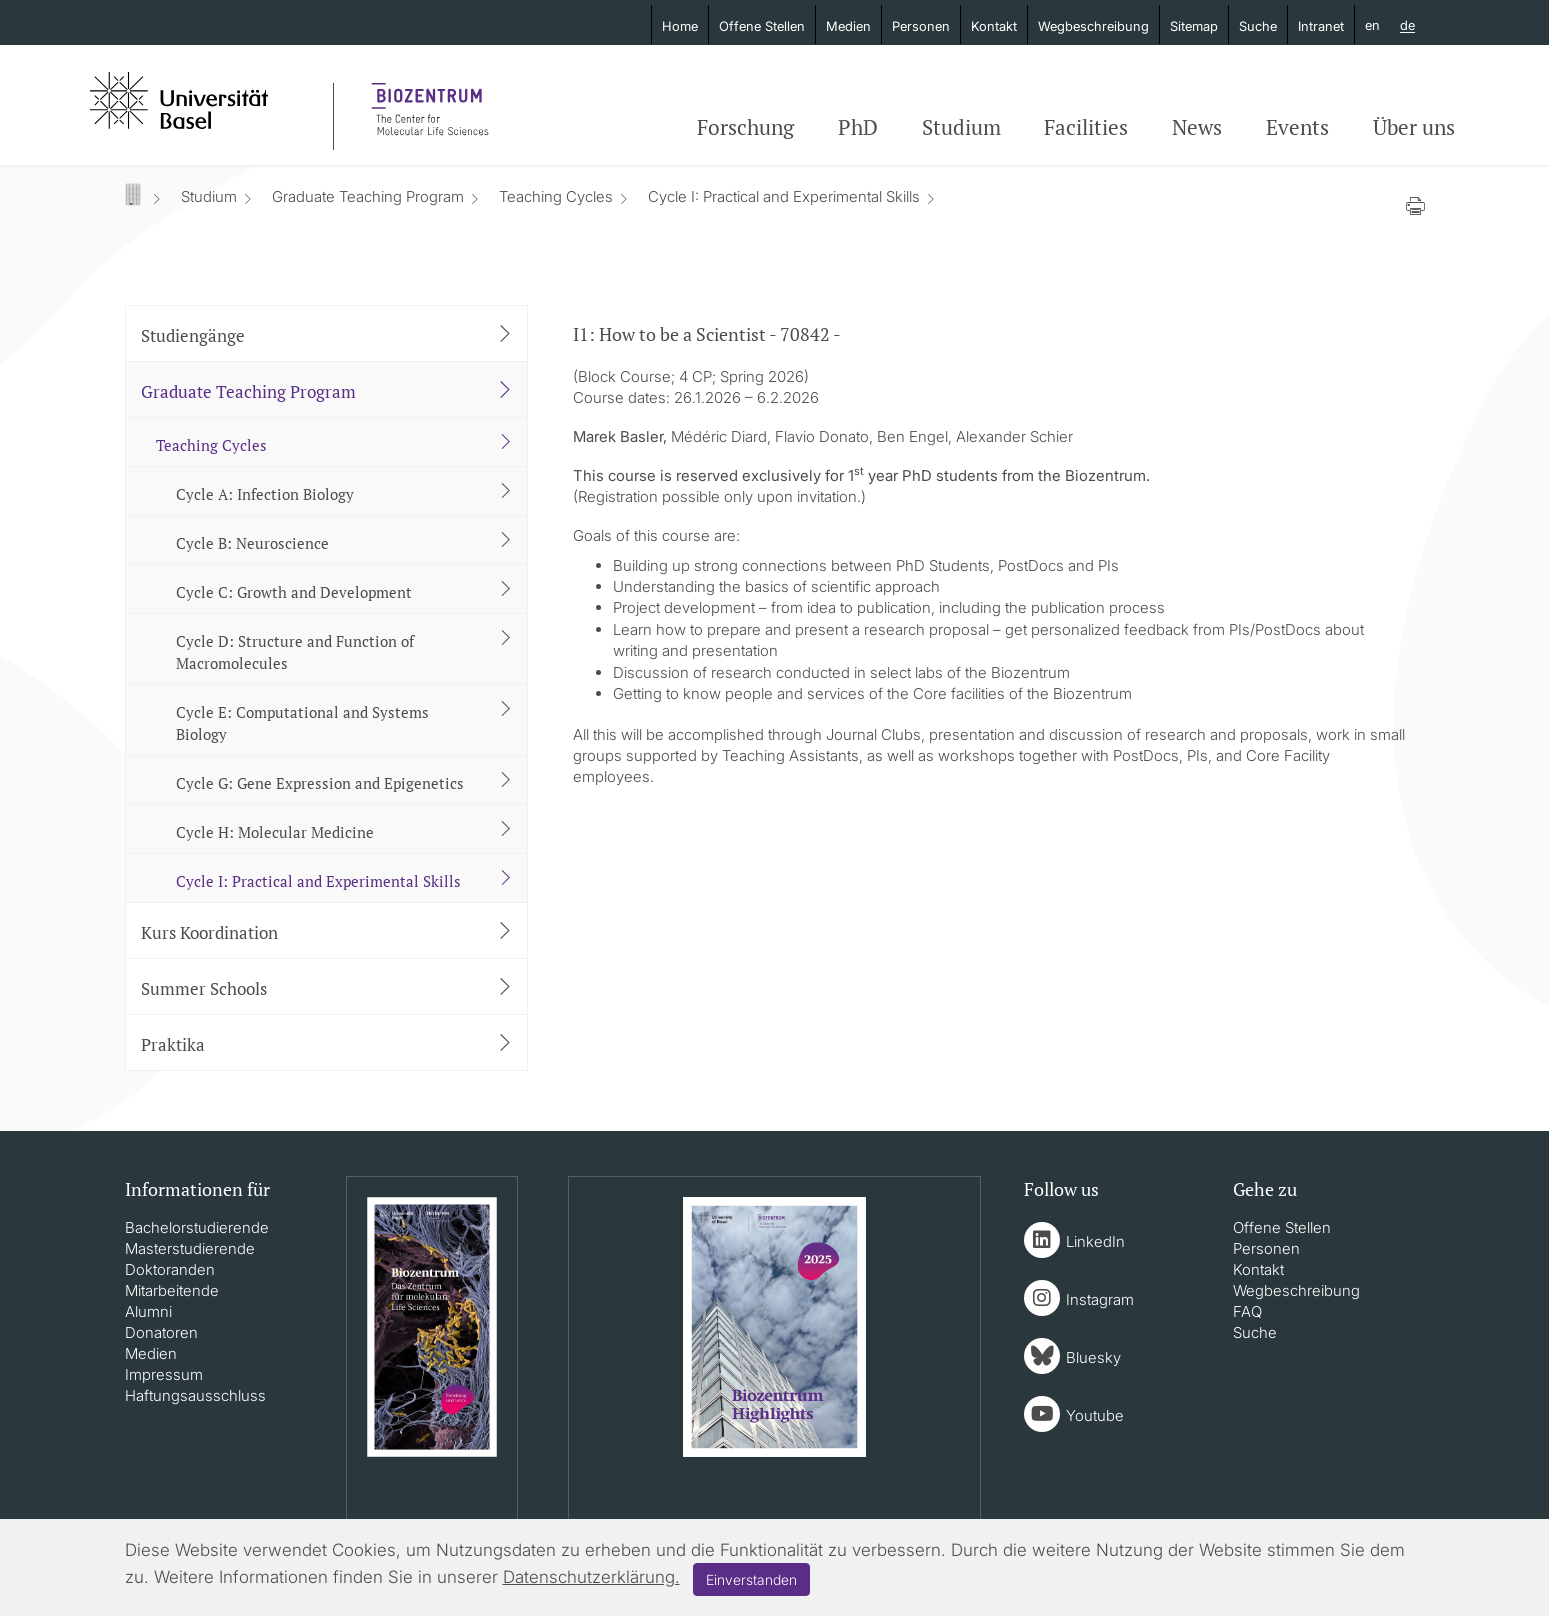 The width and height of the screenshot is (1549, 1616). What do you see at coordinates (1086, 127) in the screenshot?
I see `Facilities` at bounding box center [1086, 127].